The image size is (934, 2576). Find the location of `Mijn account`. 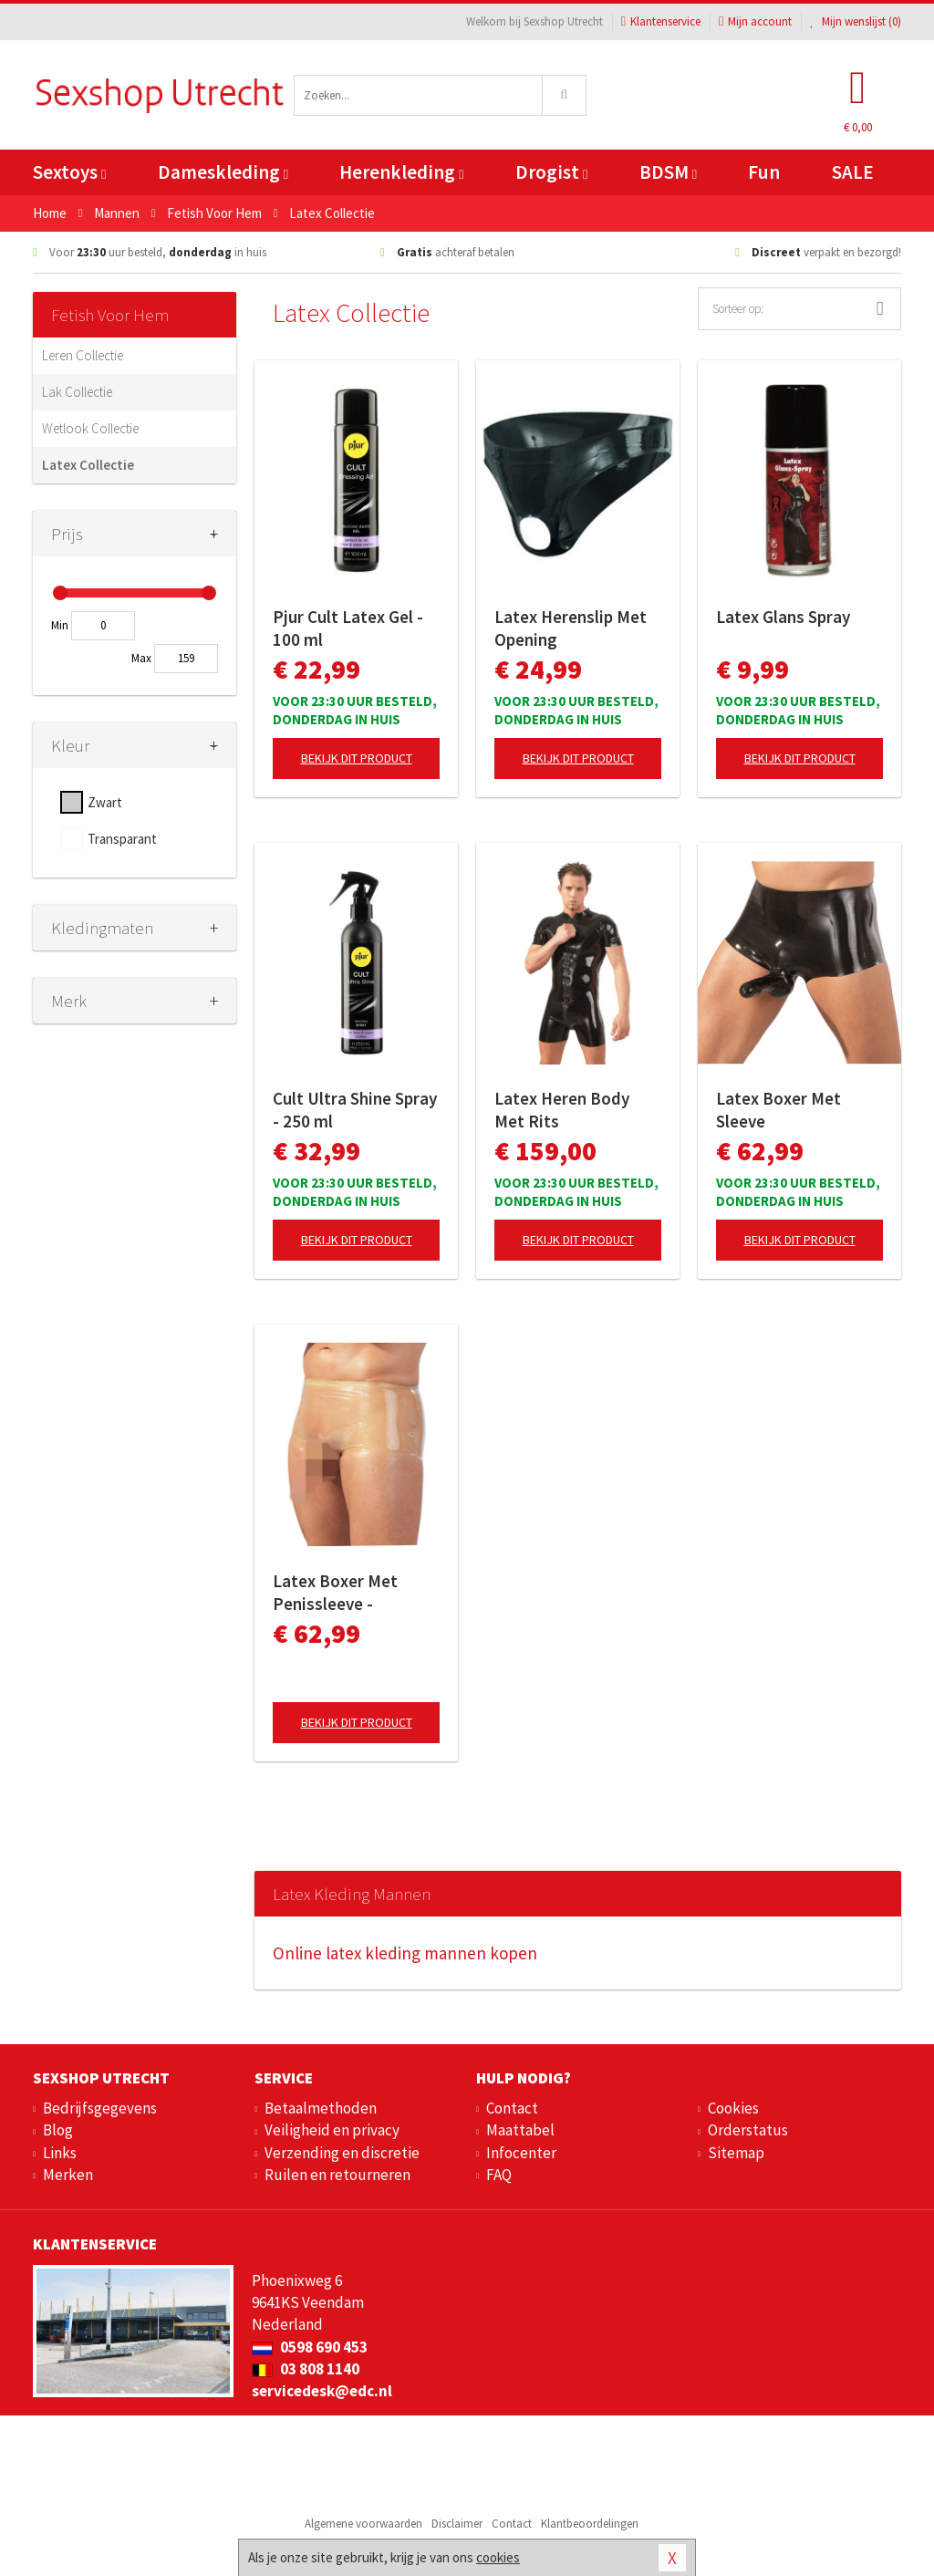

Mijn account is located at coordinates (755, 21).